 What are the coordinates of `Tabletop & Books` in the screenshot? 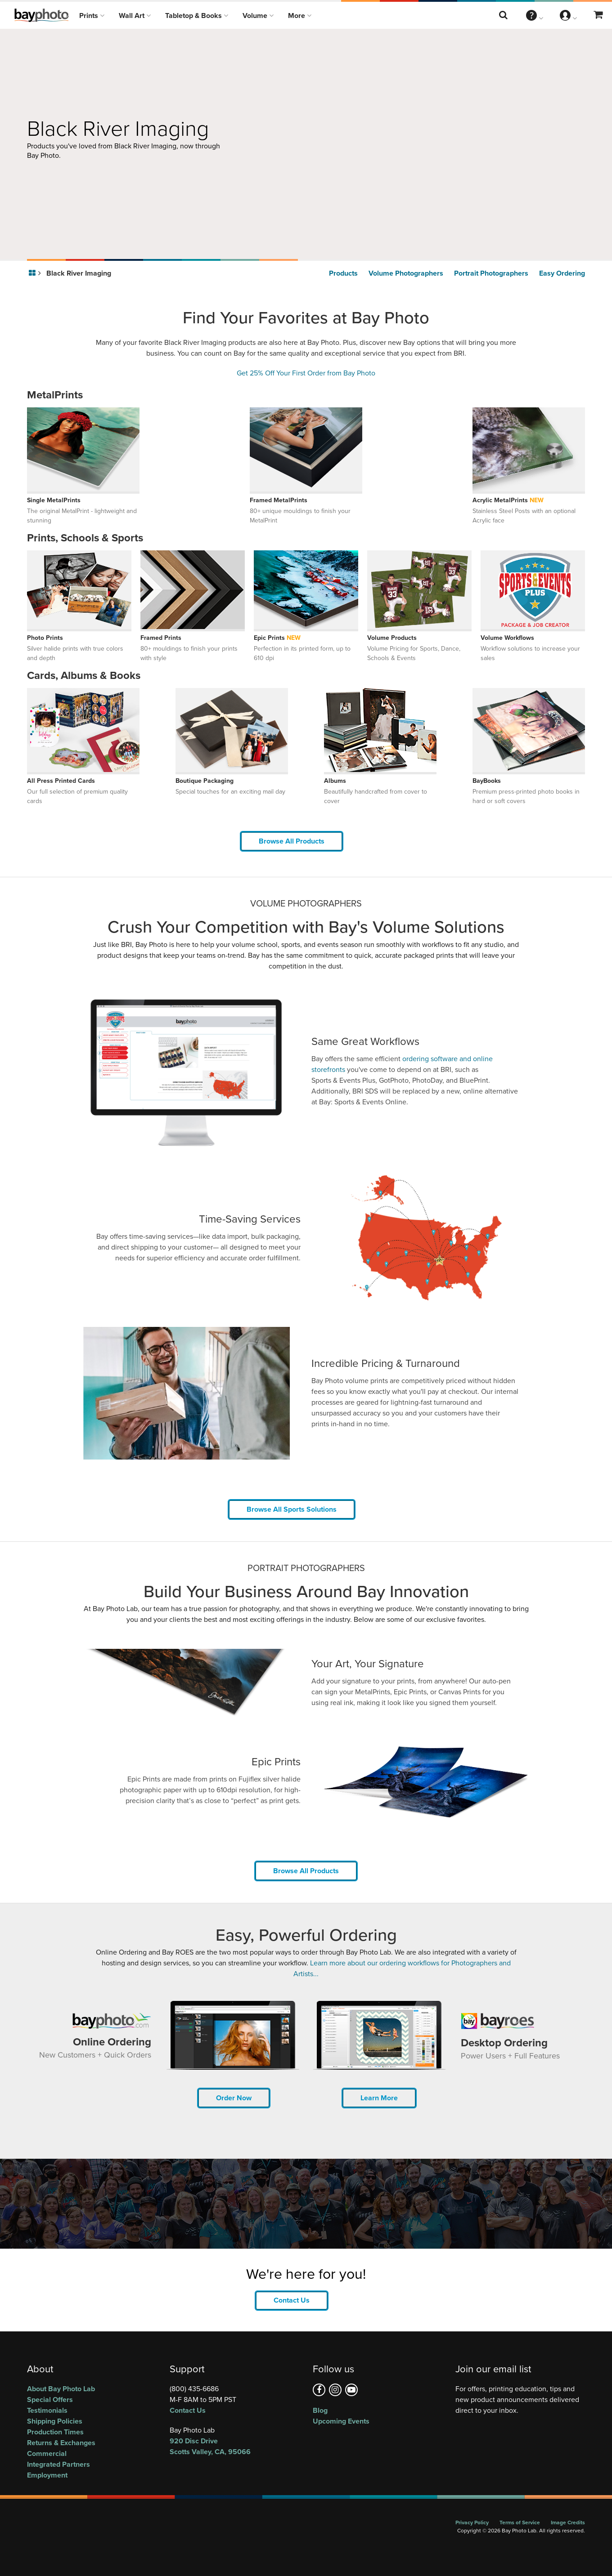 It's located at (196, 15).